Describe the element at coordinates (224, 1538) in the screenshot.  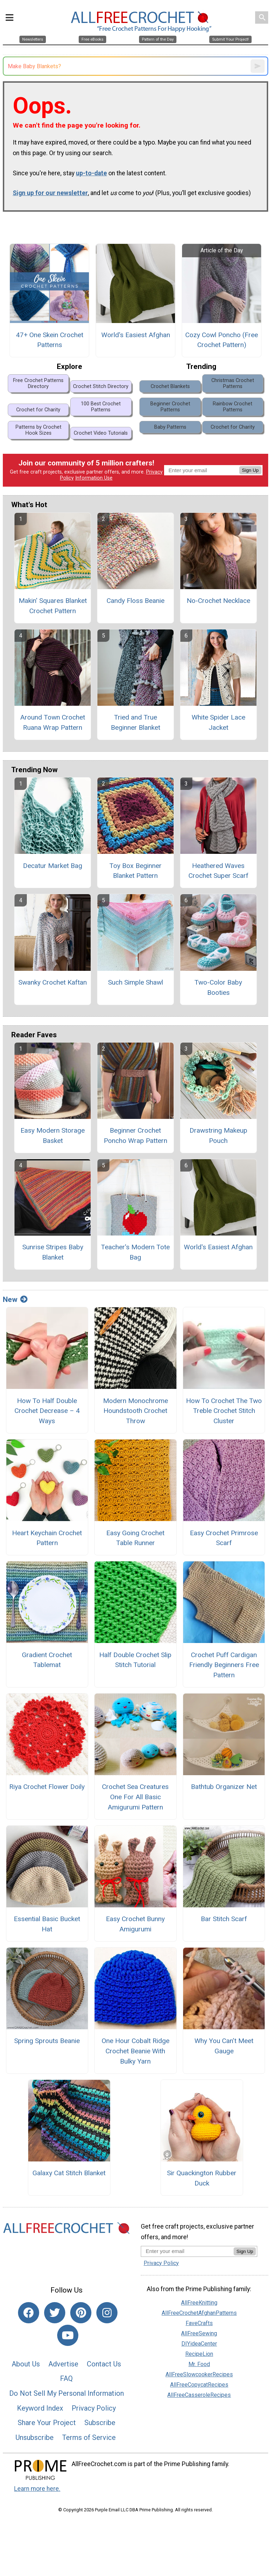
I see `Easy Crochet Primrose Scarf` at that location.